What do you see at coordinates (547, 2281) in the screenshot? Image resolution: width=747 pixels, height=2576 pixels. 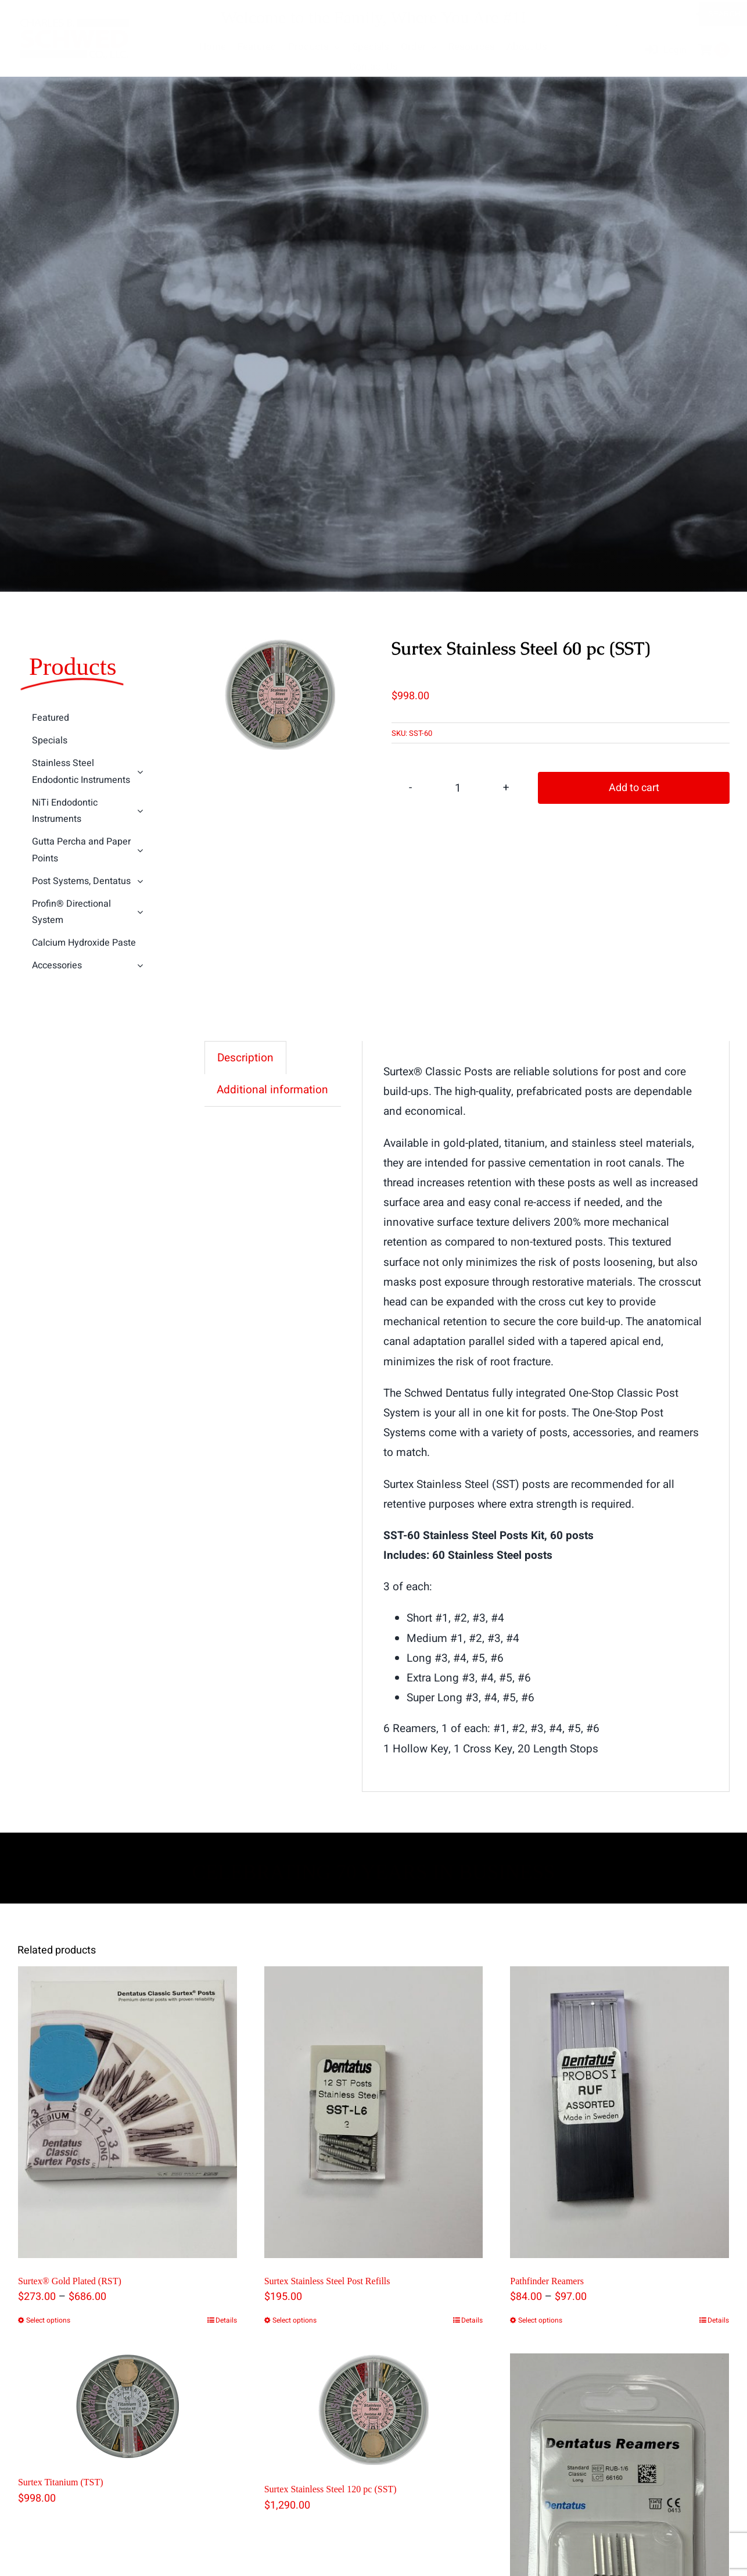 I see `Pathfinder Reamers` at bounding box center [547, 2281].